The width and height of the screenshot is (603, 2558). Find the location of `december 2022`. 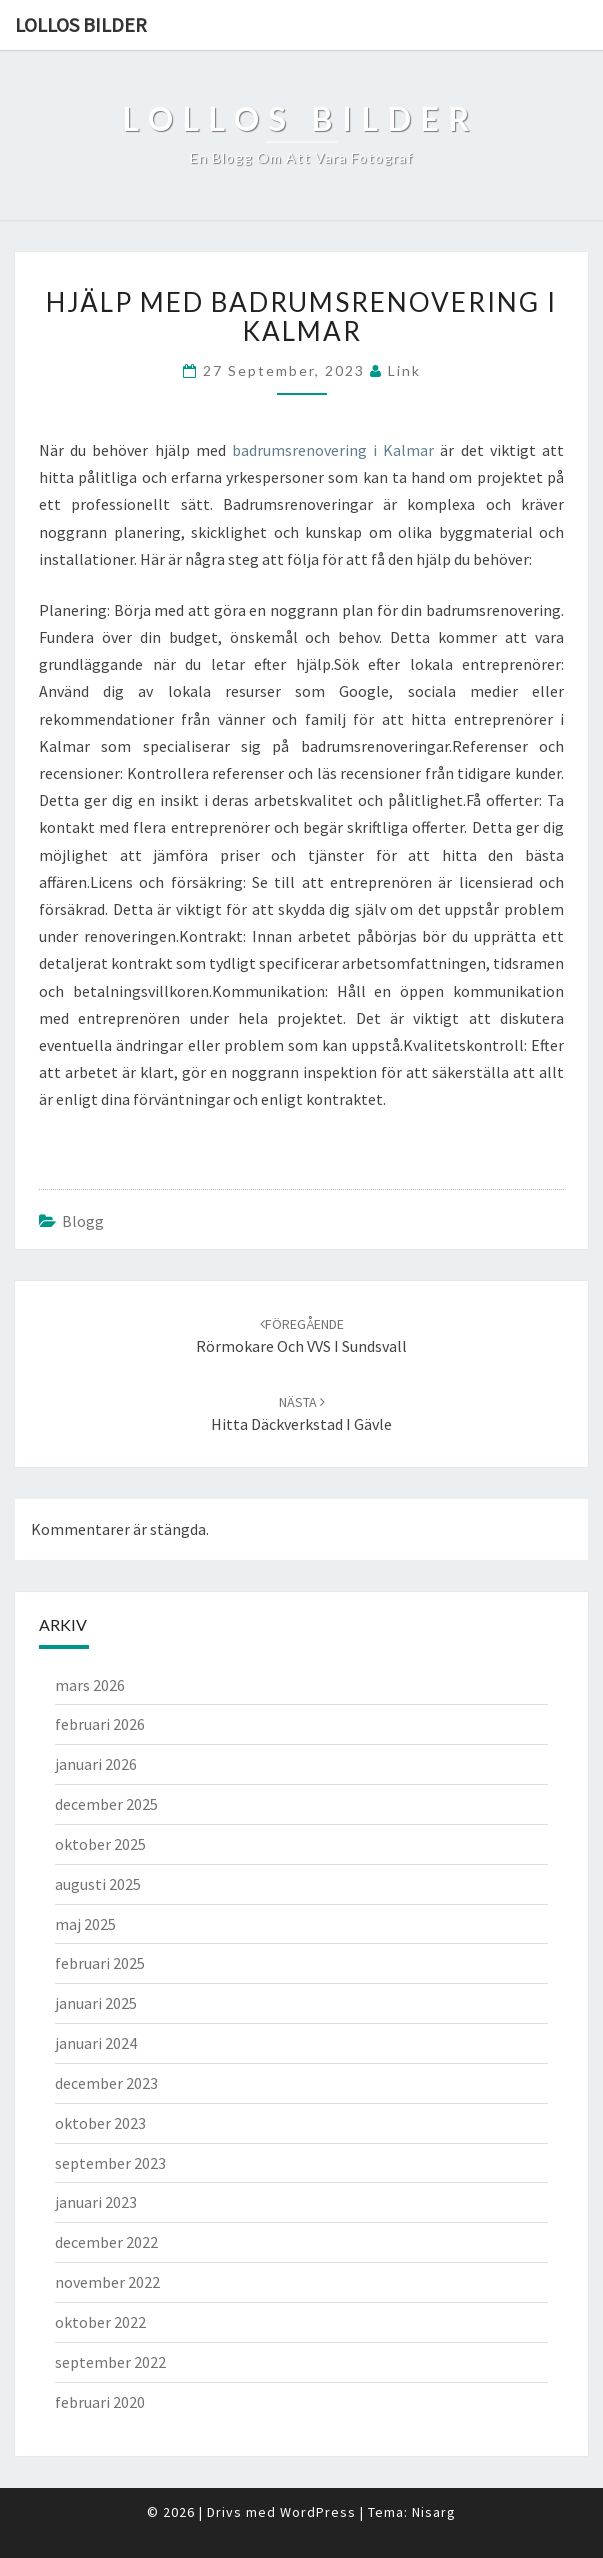

december 2022 is located at coordinates (106, 2242).